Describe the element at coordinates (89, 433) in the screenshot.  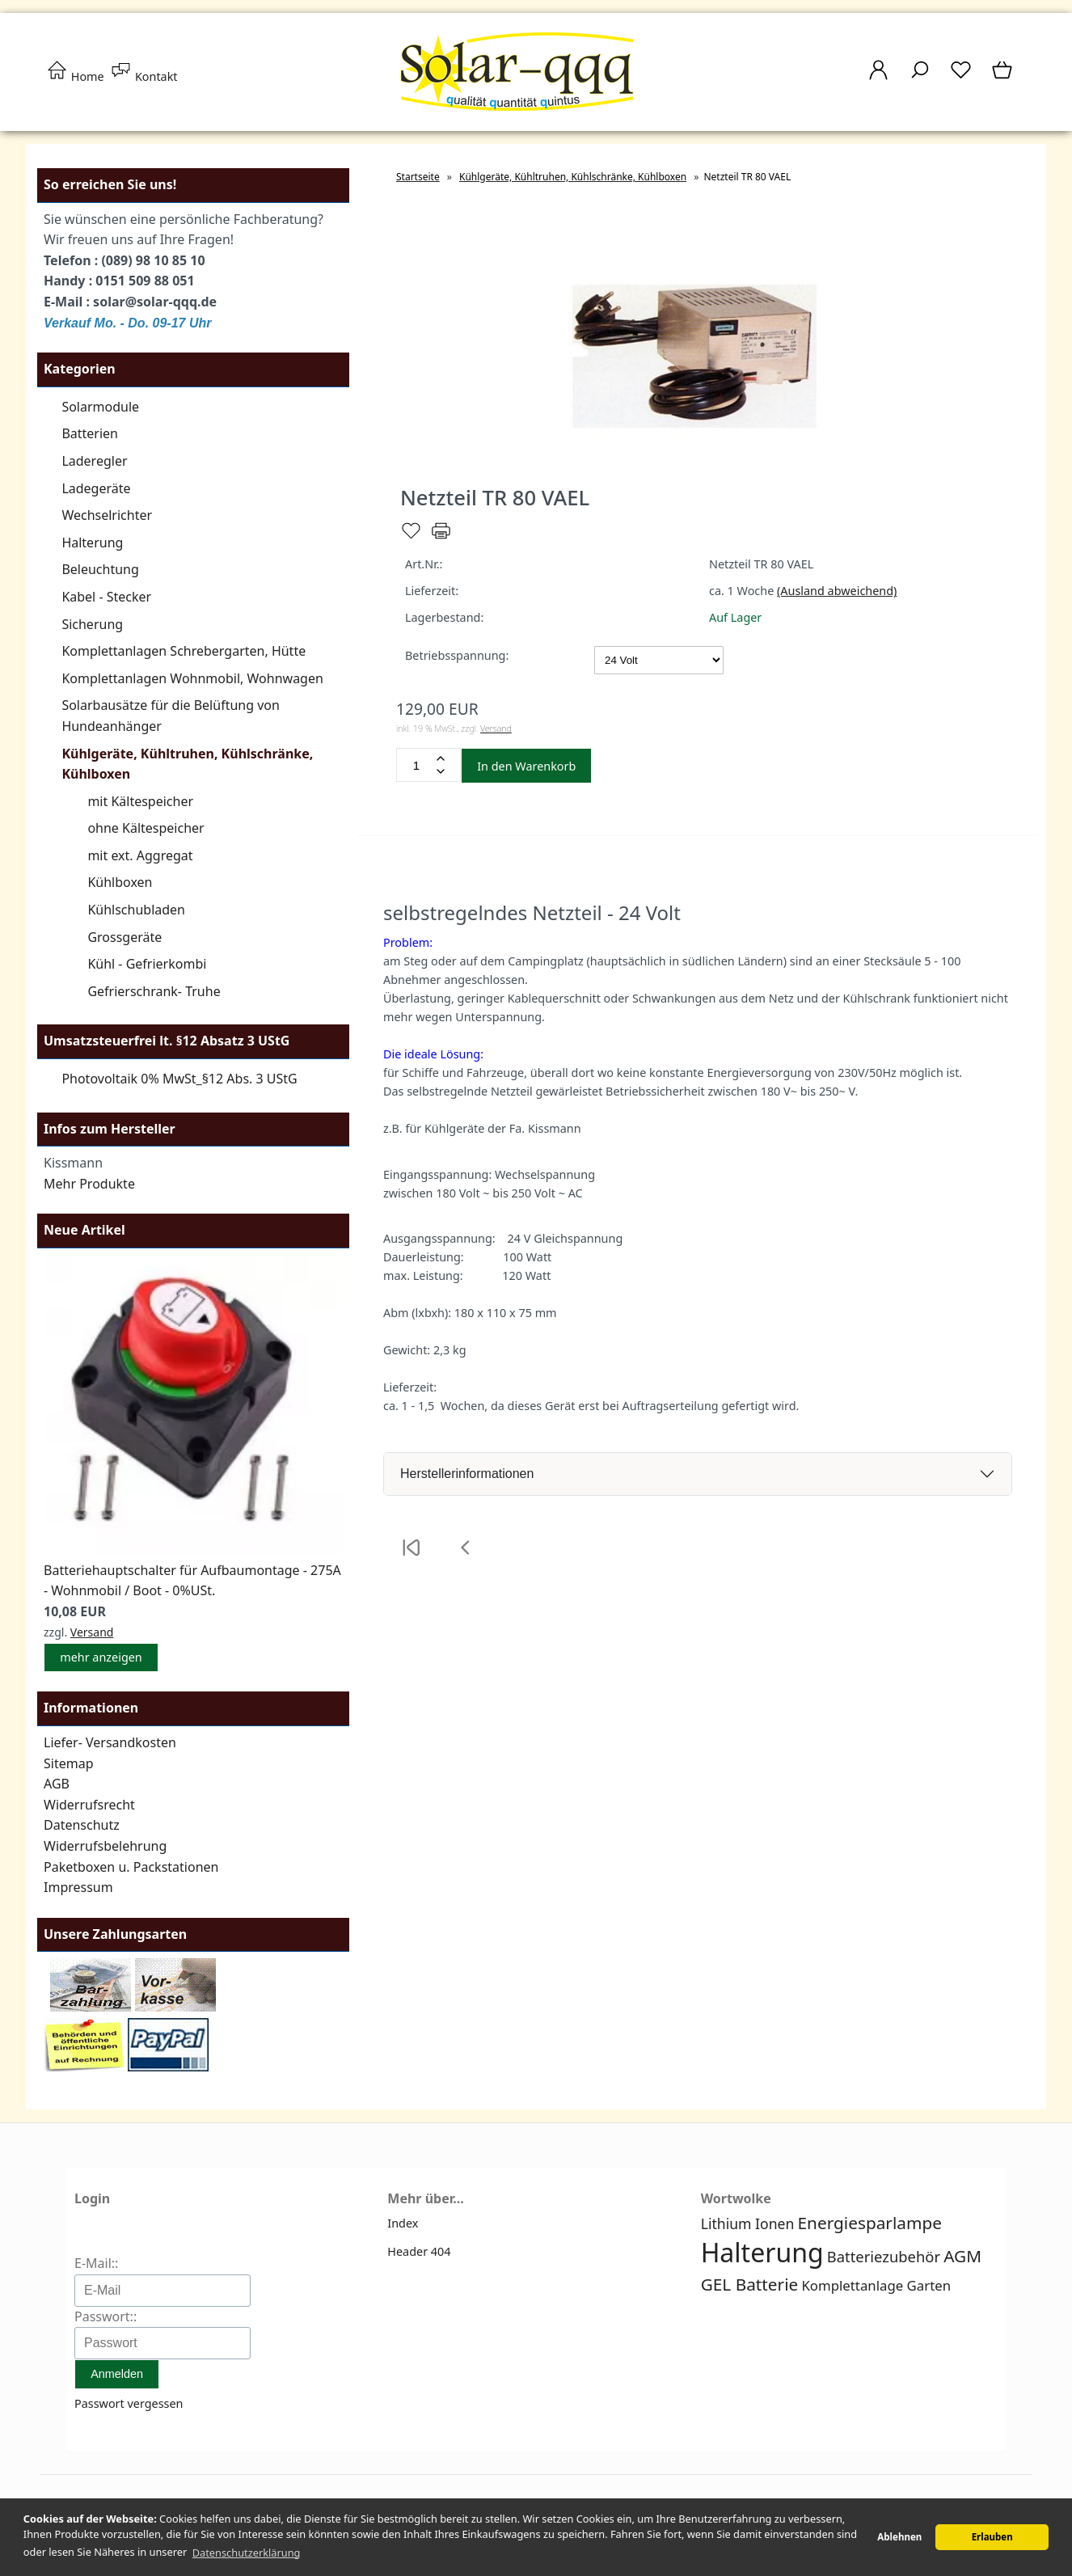
I see `Batterien` at that location.